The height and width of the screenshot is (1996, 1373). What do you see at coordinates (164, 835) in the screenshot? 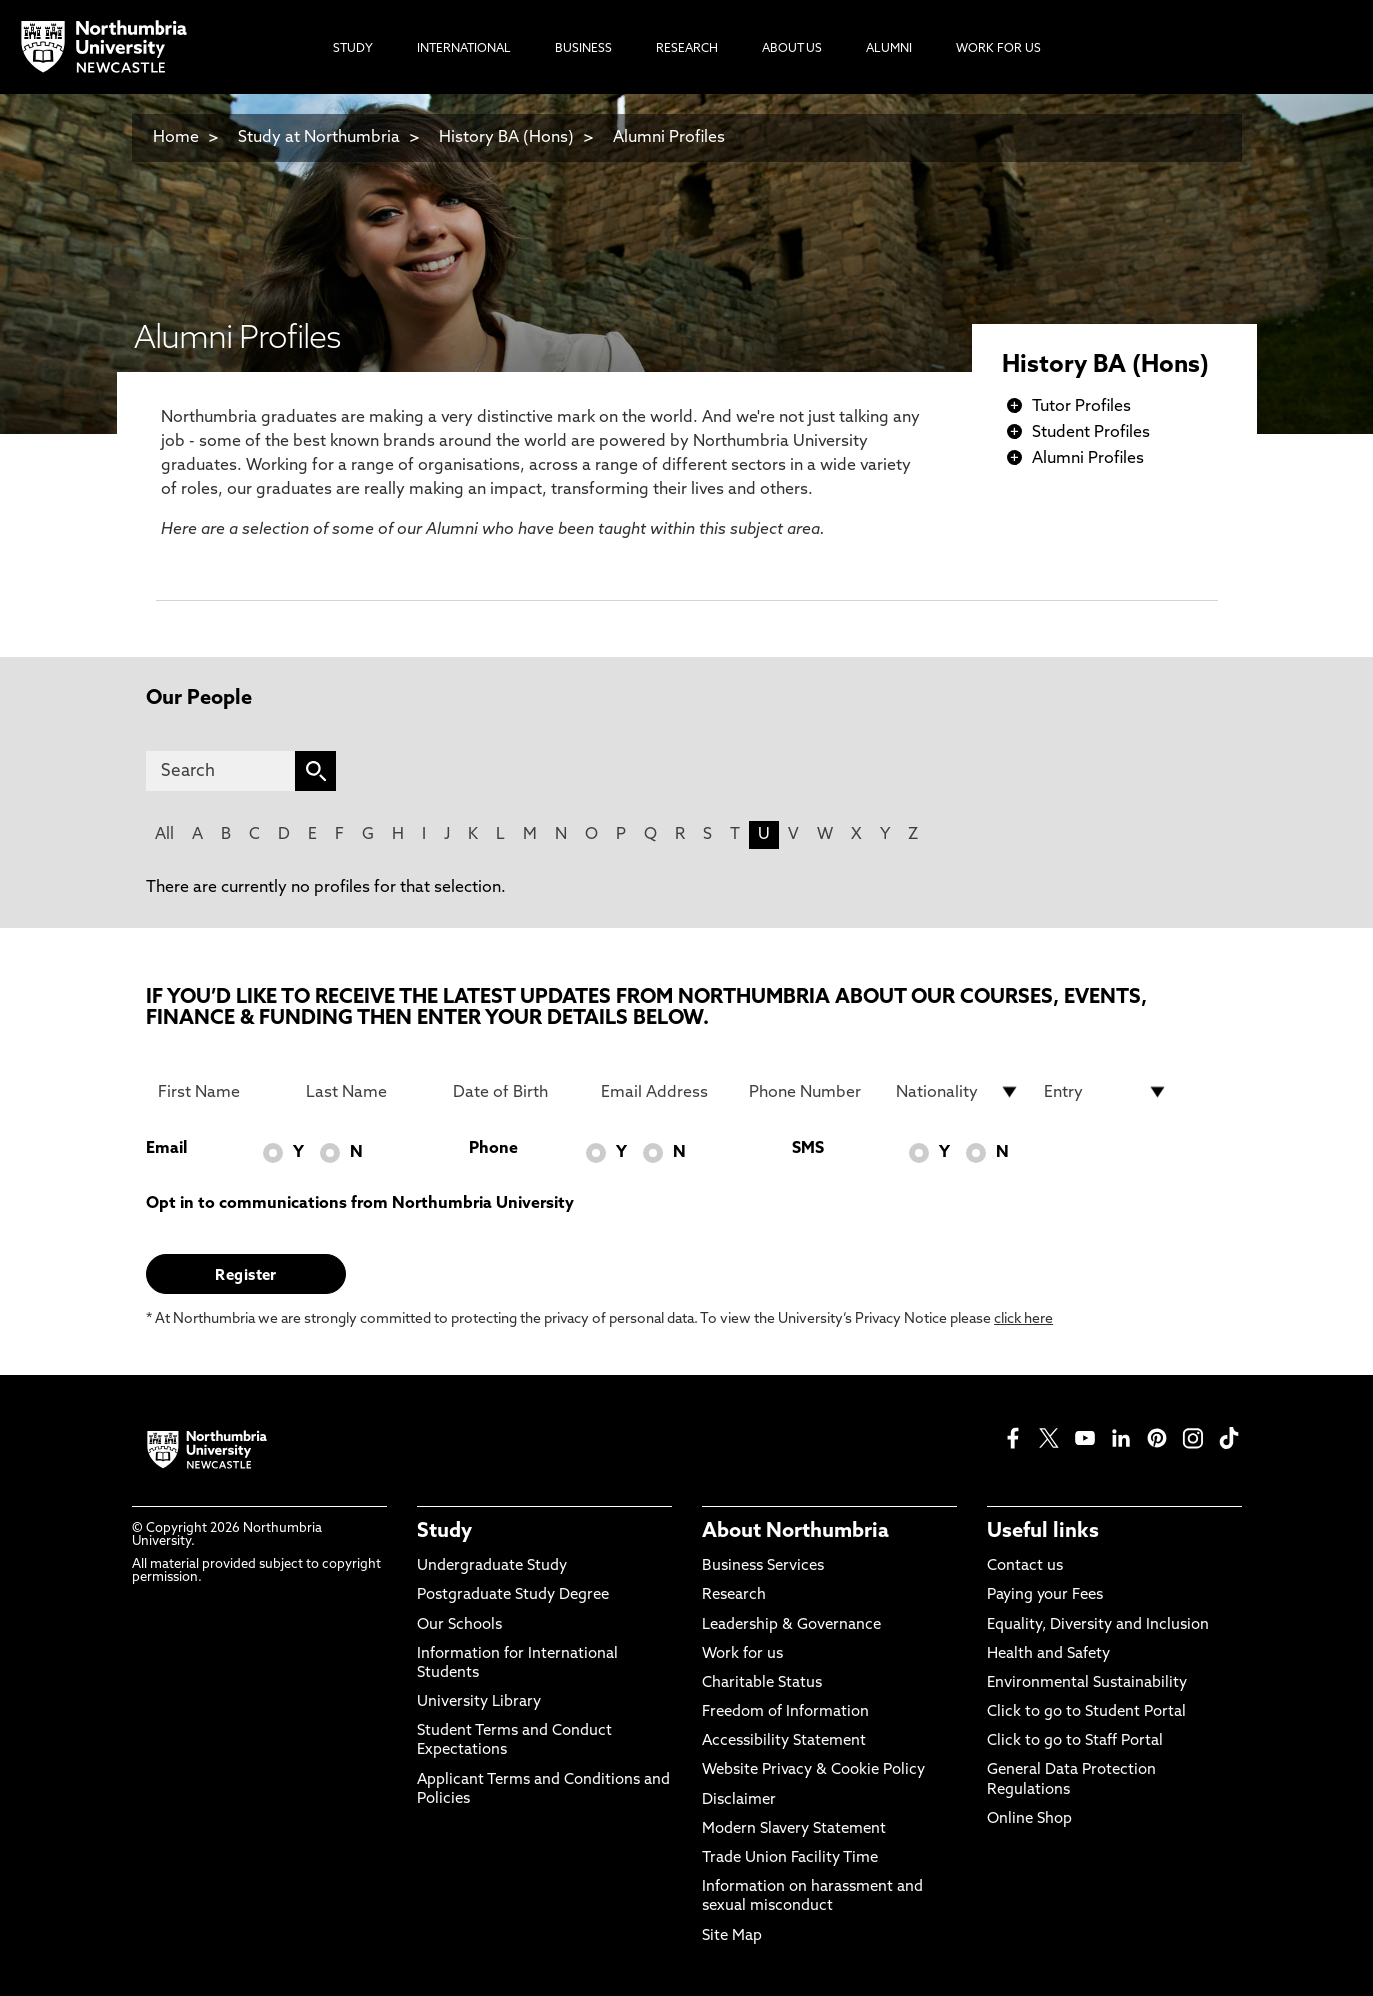
I see `All` at bounding box center [164, 835].